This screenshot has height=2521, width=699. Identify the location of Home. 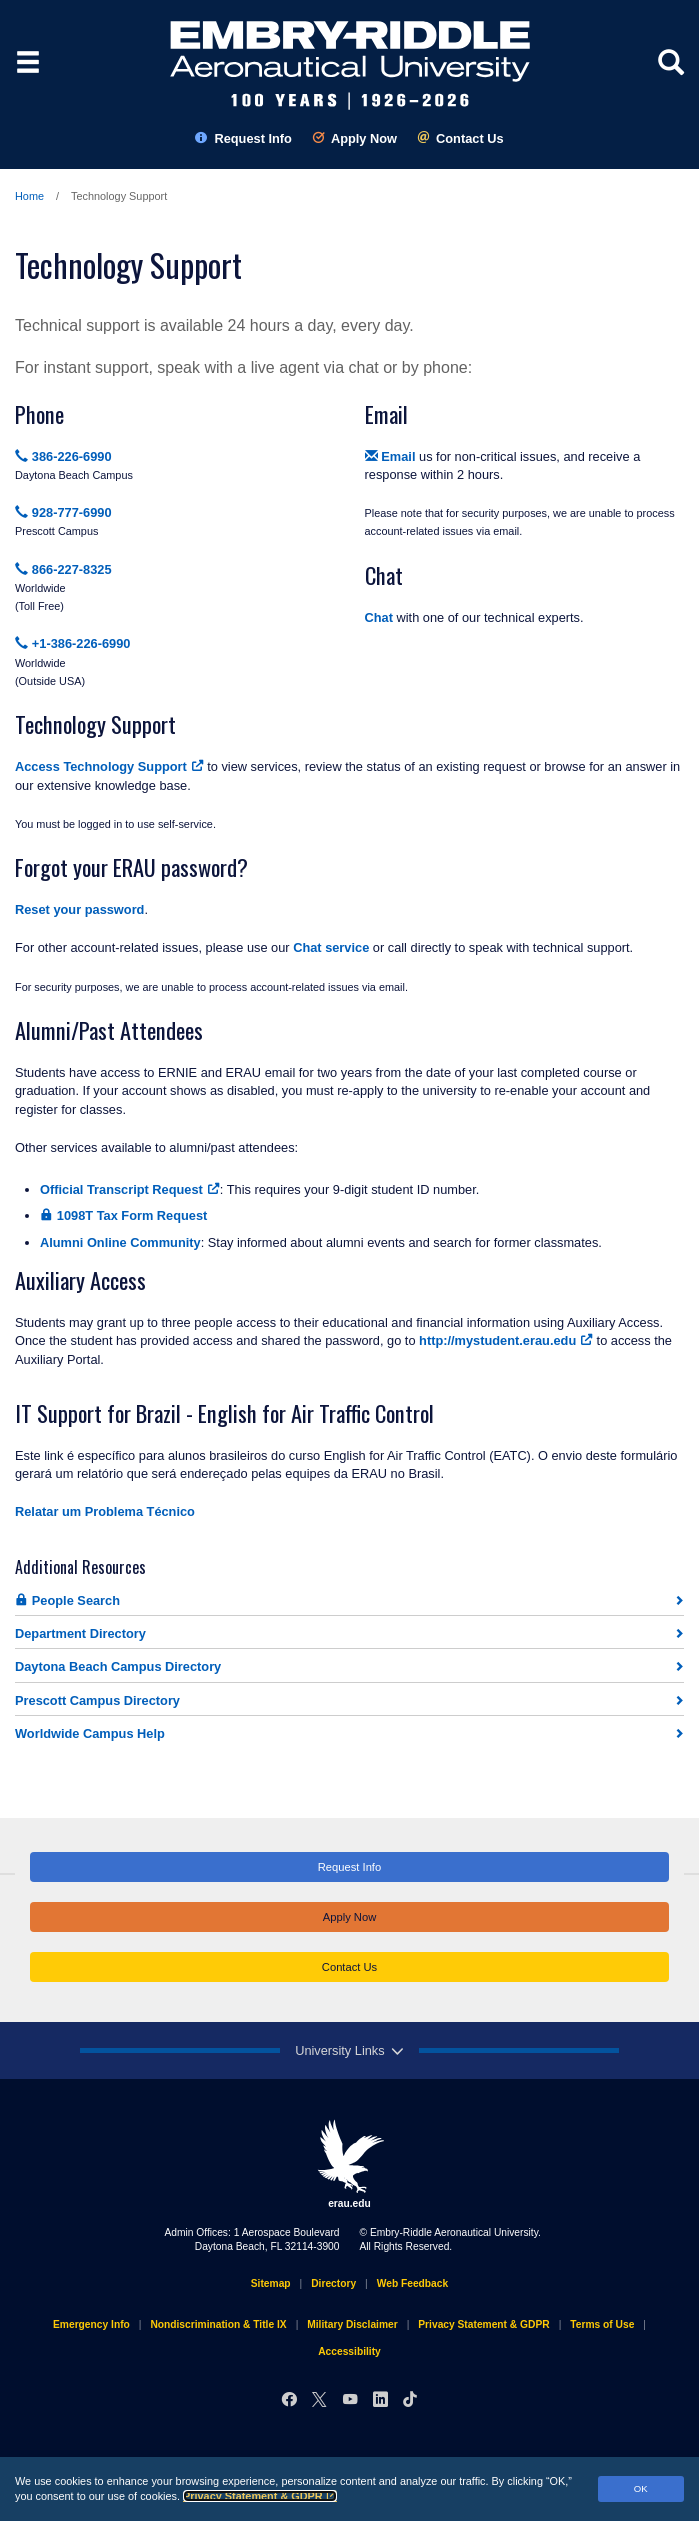
(29, 196).